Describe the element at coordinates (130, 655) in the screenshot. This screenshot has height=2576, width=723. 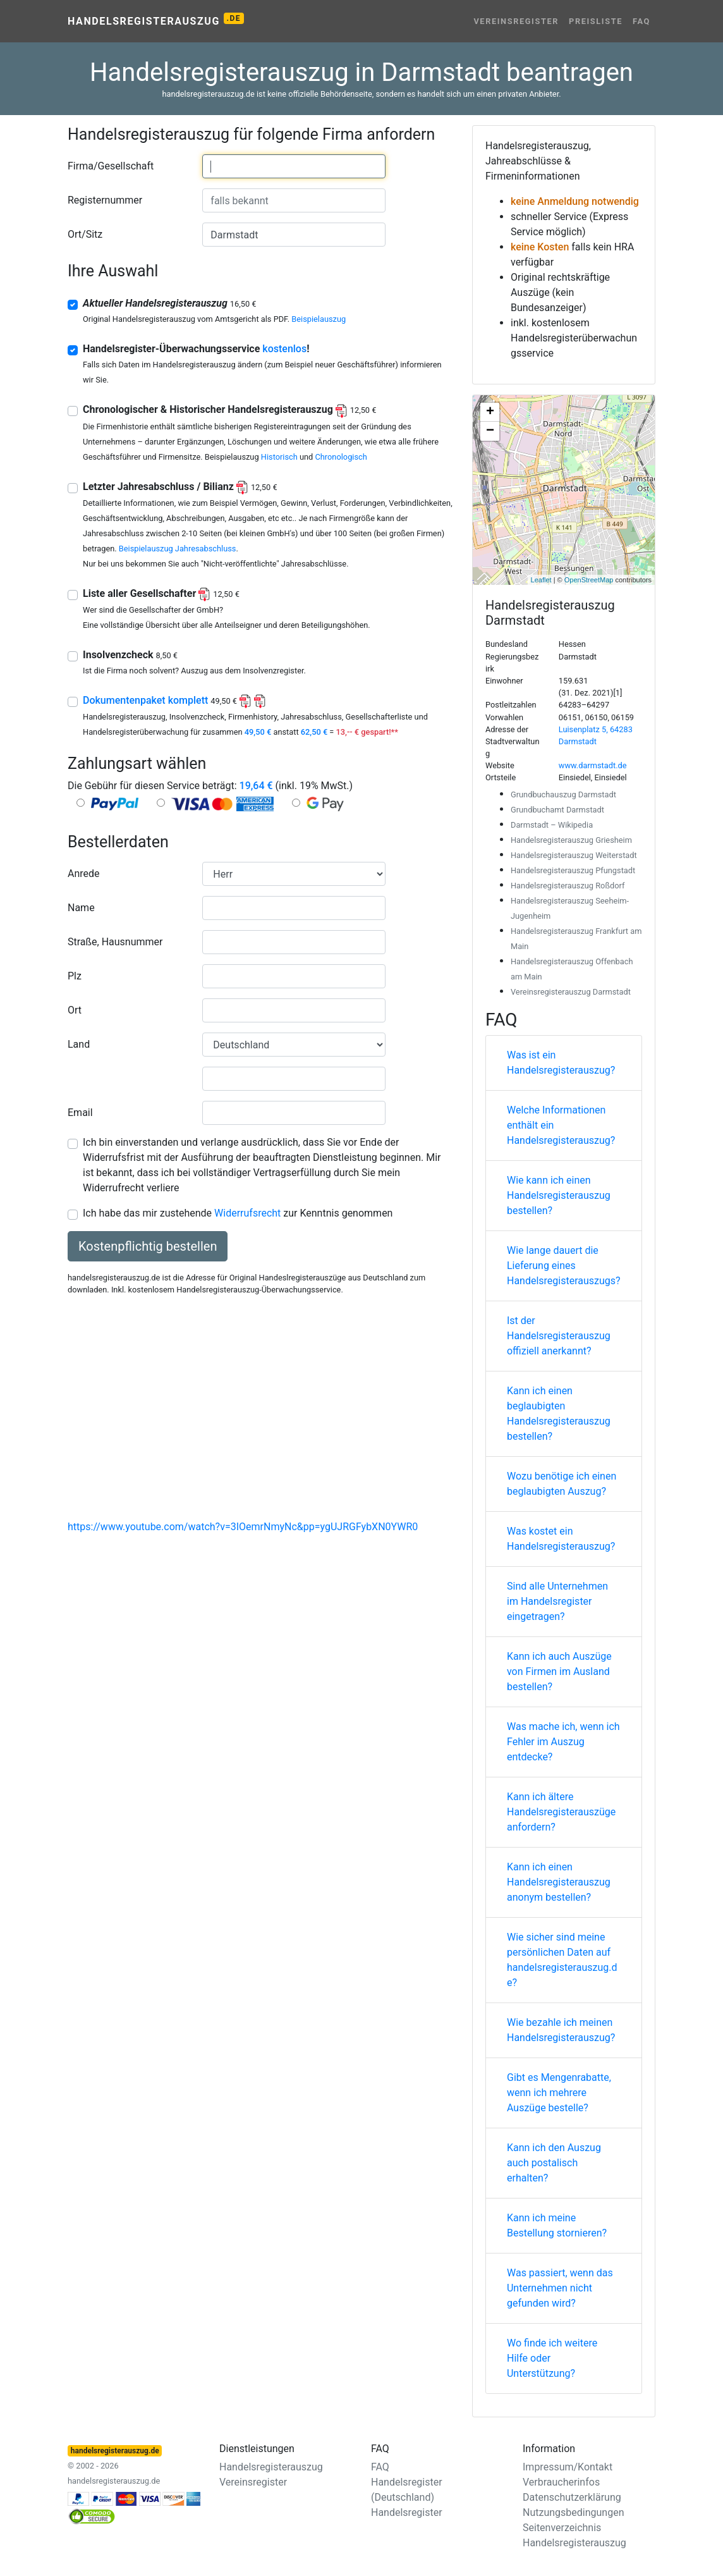
I see `Insolvenzcheck` at that location.